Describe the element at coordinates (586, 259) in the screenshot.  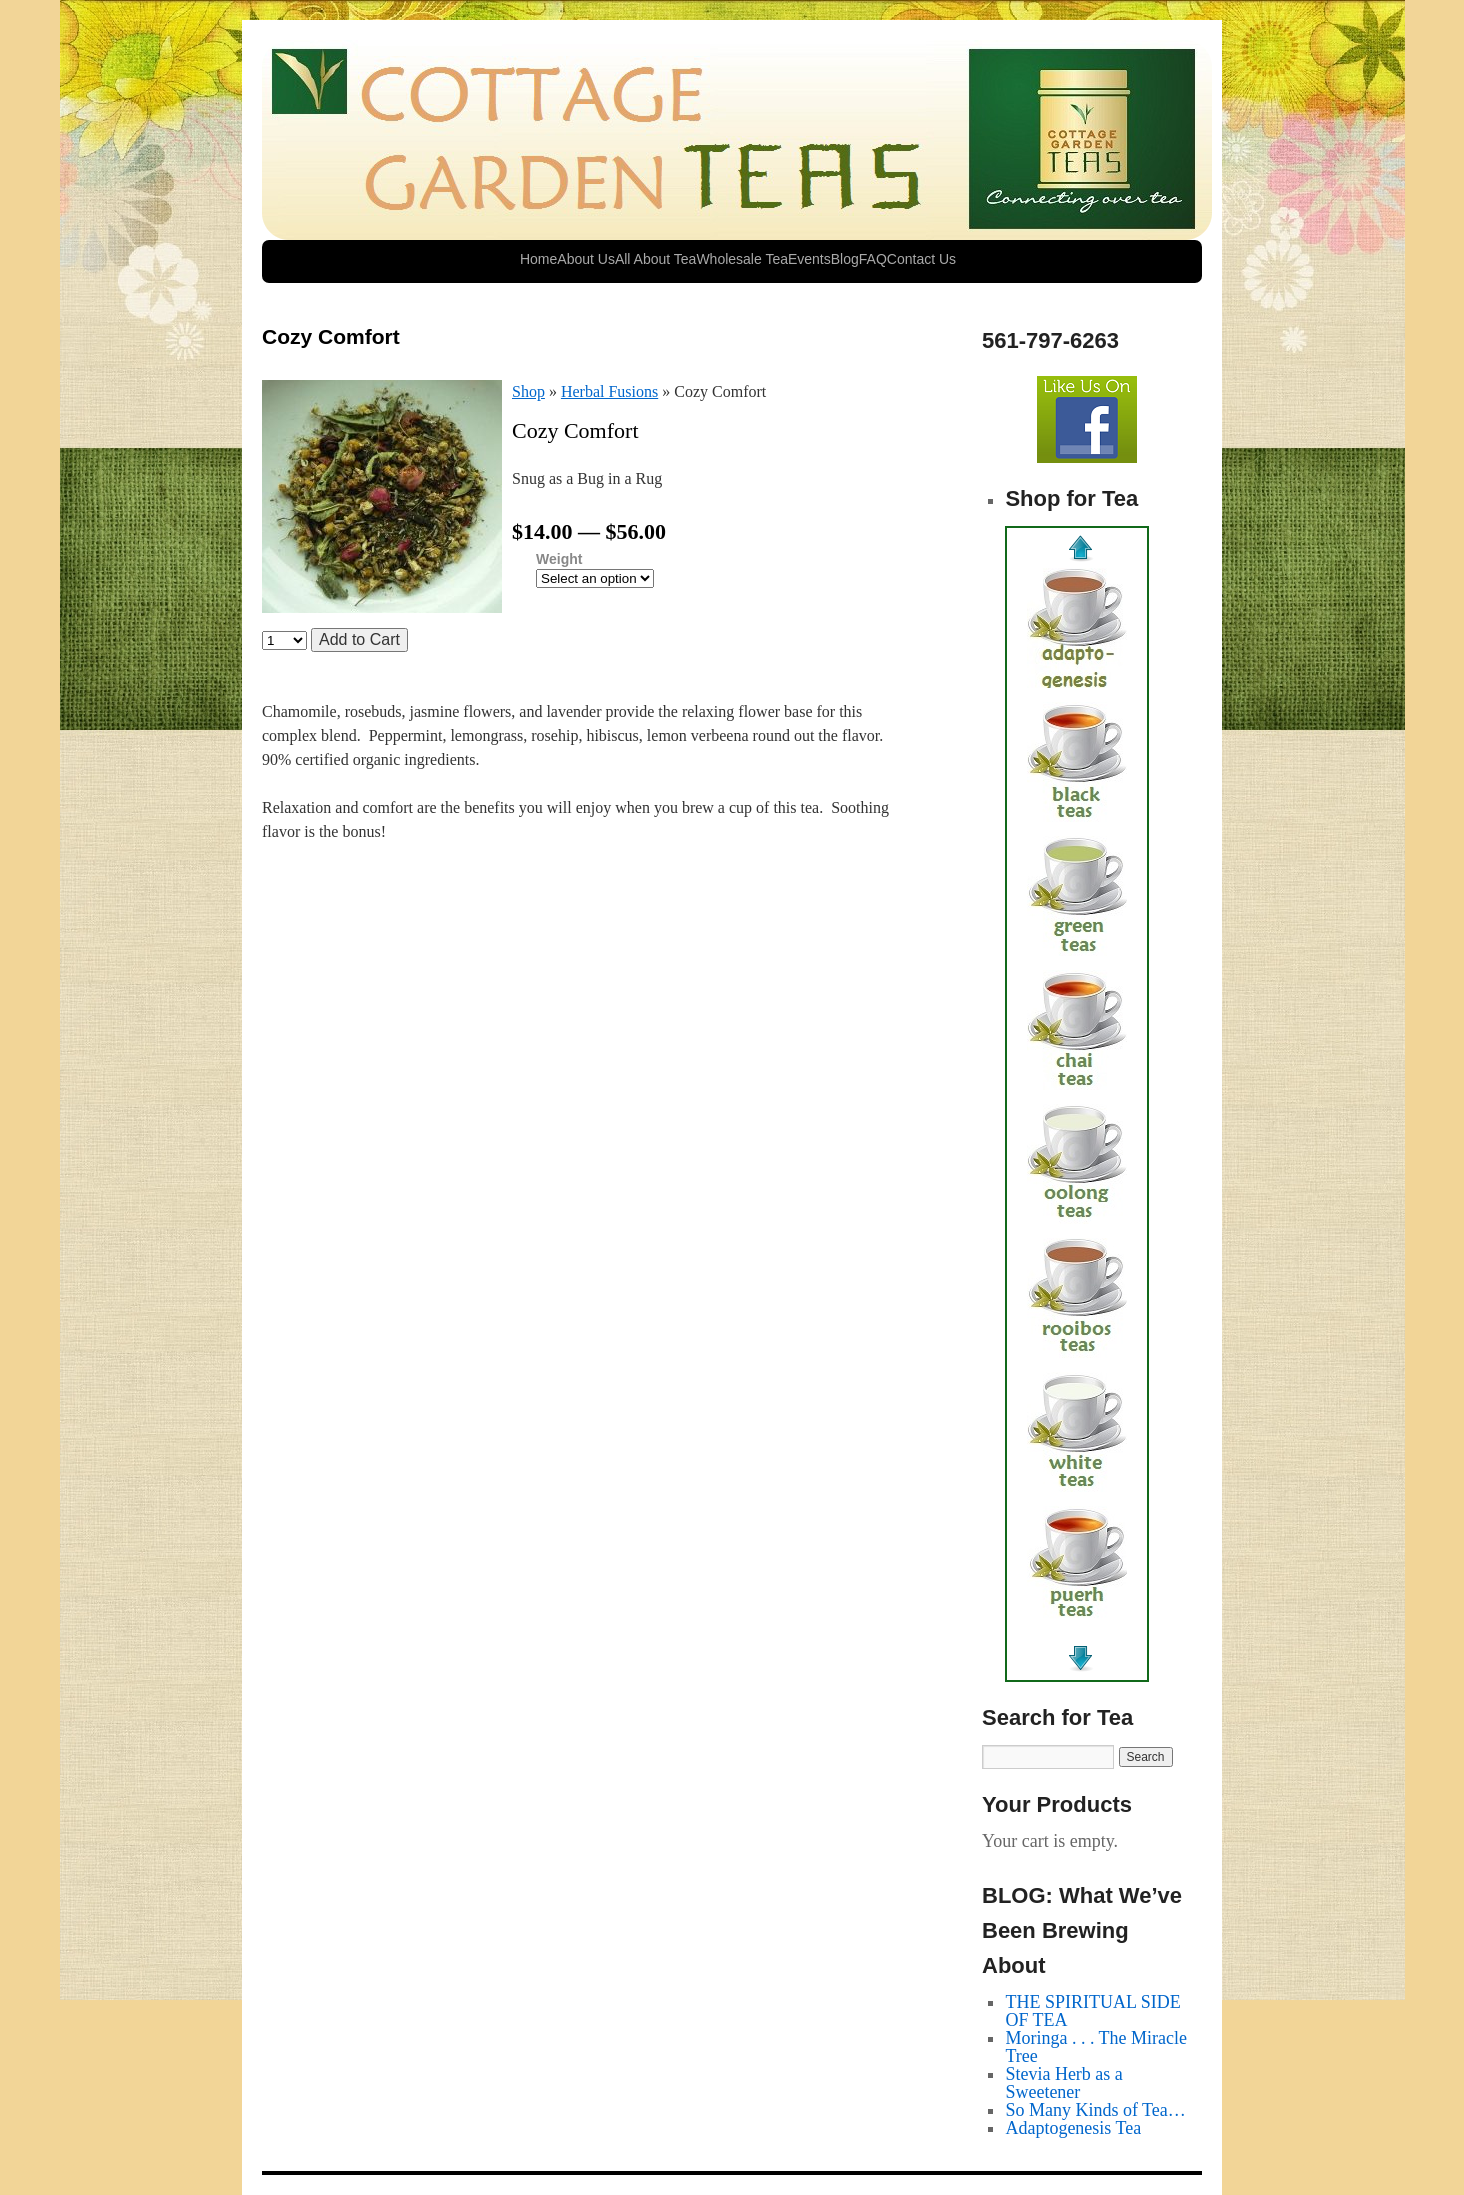
I see `About Us` at that location.